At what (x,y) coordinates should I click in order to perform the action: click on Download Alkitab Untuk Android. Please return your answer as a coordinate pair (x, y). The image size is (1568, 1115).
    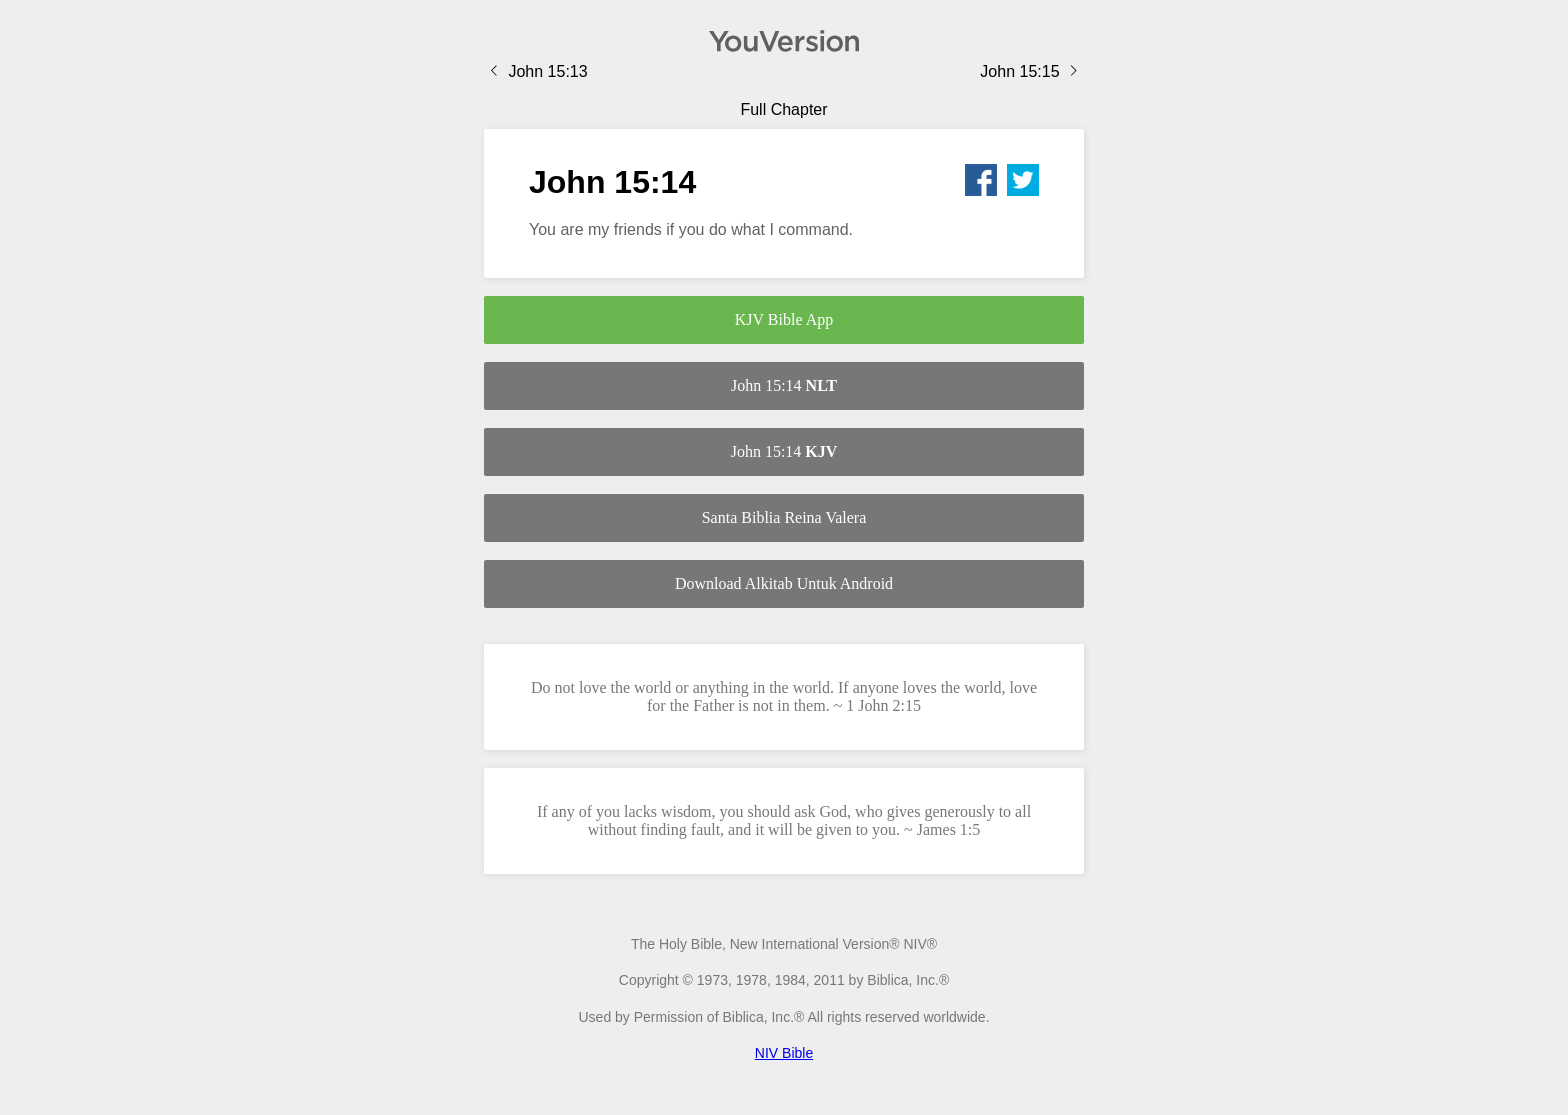
    Looking at the image, I should click on (784, 583).